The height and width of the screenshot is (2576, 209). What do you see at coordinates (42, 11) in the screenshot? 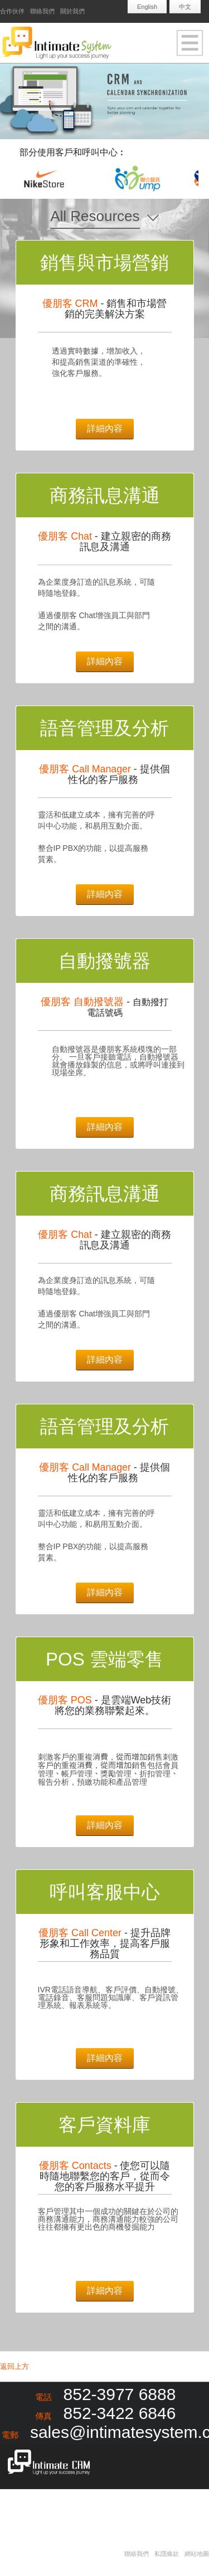
I see `聯絡我們` at bounding box center [42, 11].